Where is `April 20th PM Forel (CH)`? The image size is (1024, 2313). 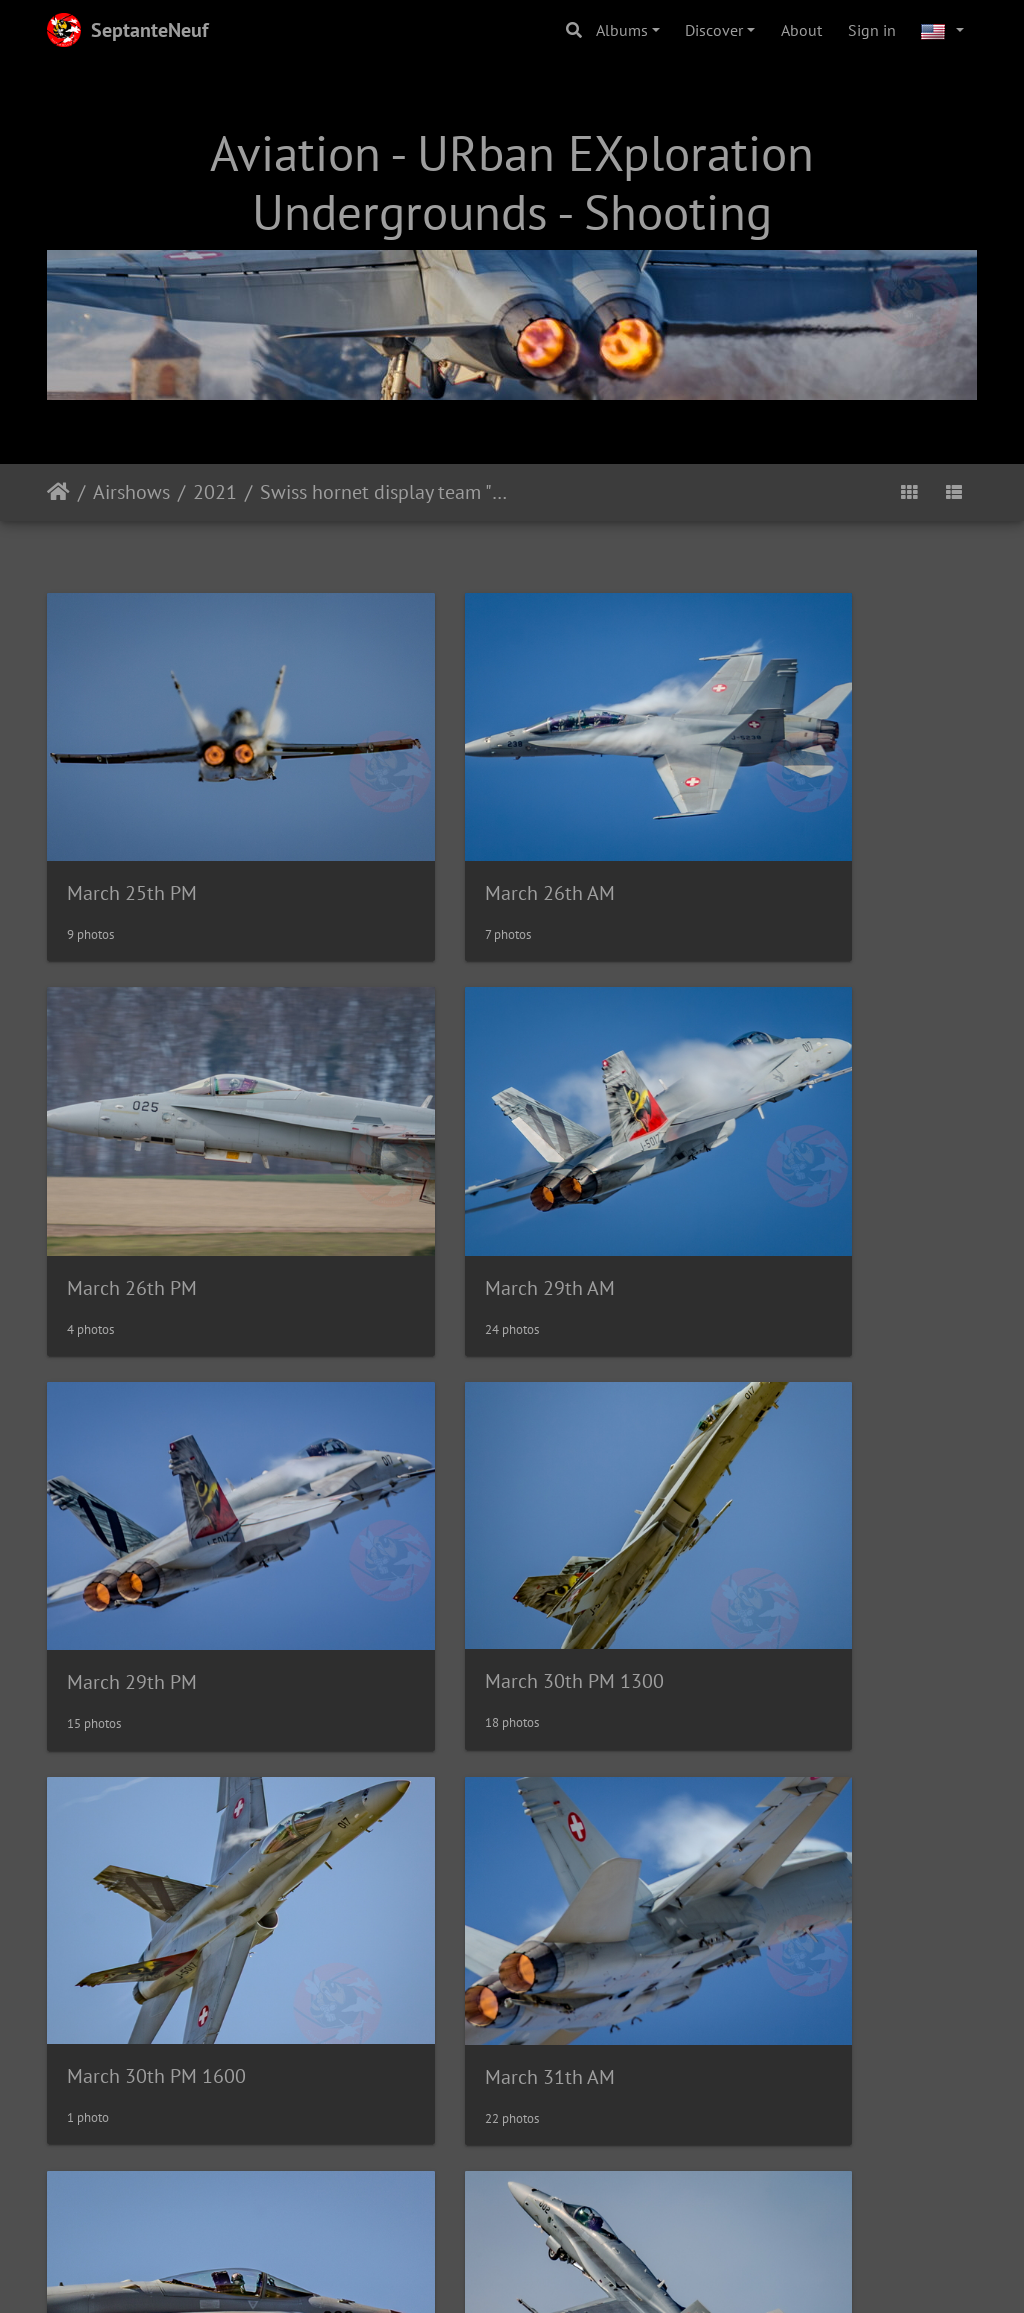 April 20th PM Forel (CH) is located at coordinates (811, 1807).